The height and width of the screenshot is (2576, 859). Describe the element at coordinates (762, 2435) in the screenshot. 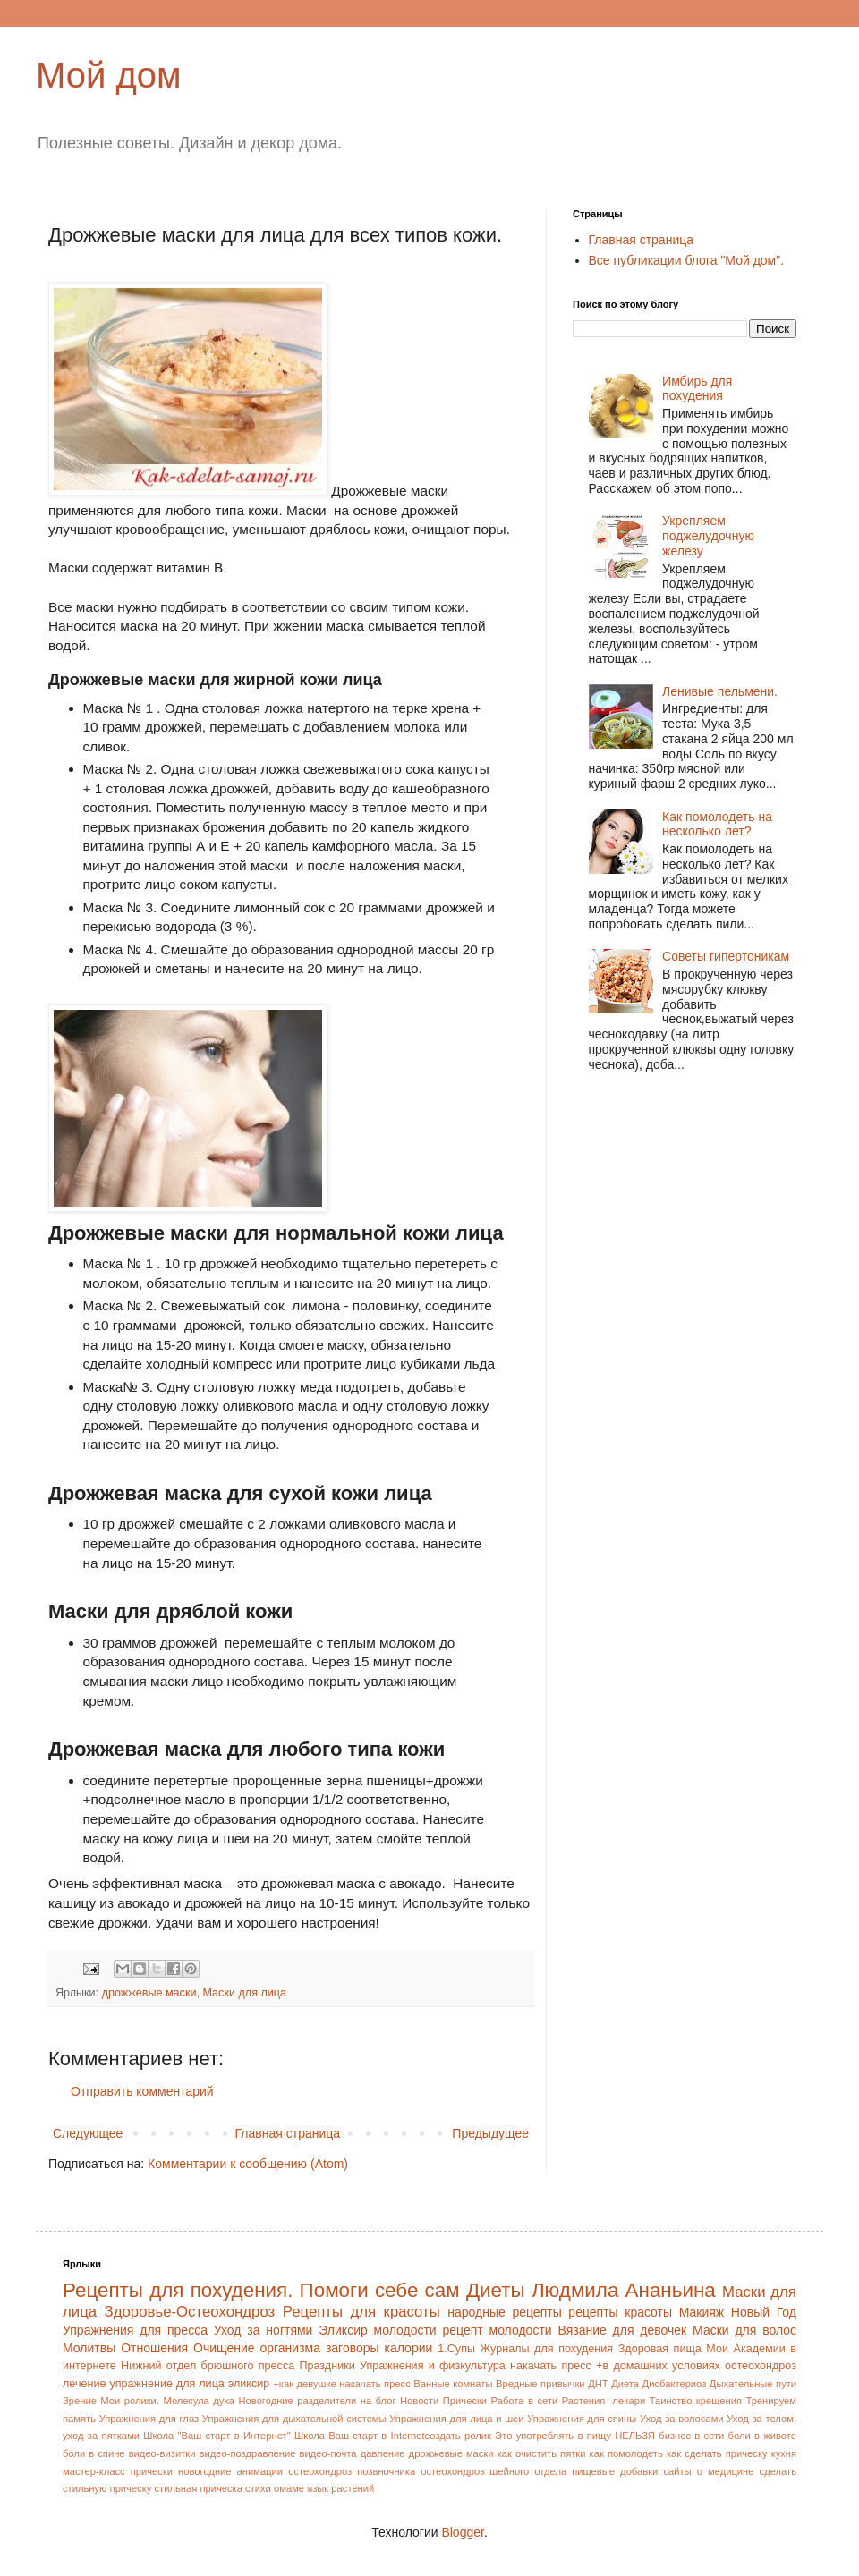

I see `боли в животе` at that location.